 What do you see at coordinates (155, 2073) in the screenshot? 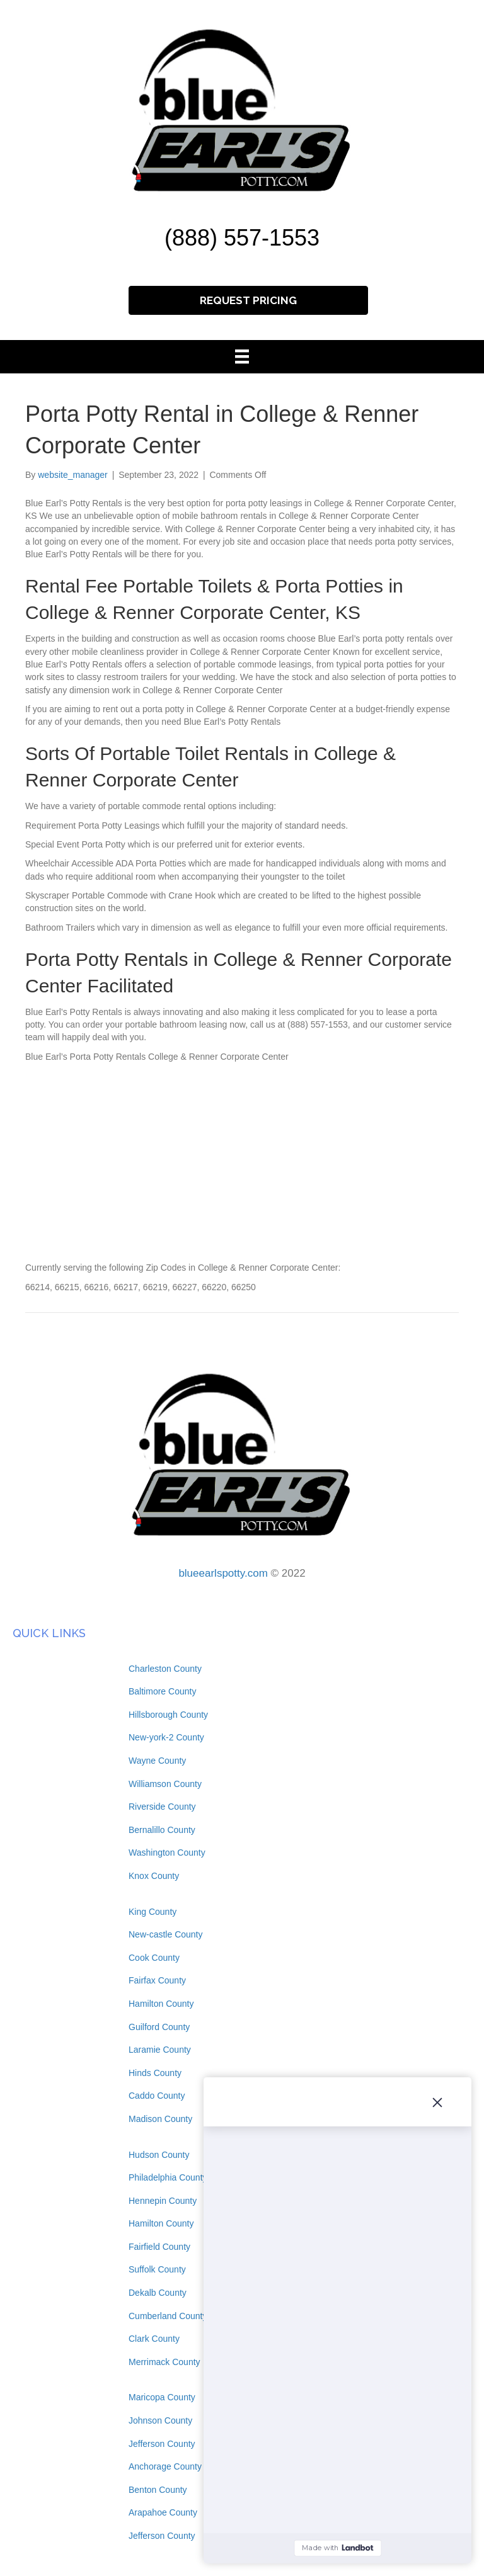
I see `Hinds County` at bounding box center [155, 2073].